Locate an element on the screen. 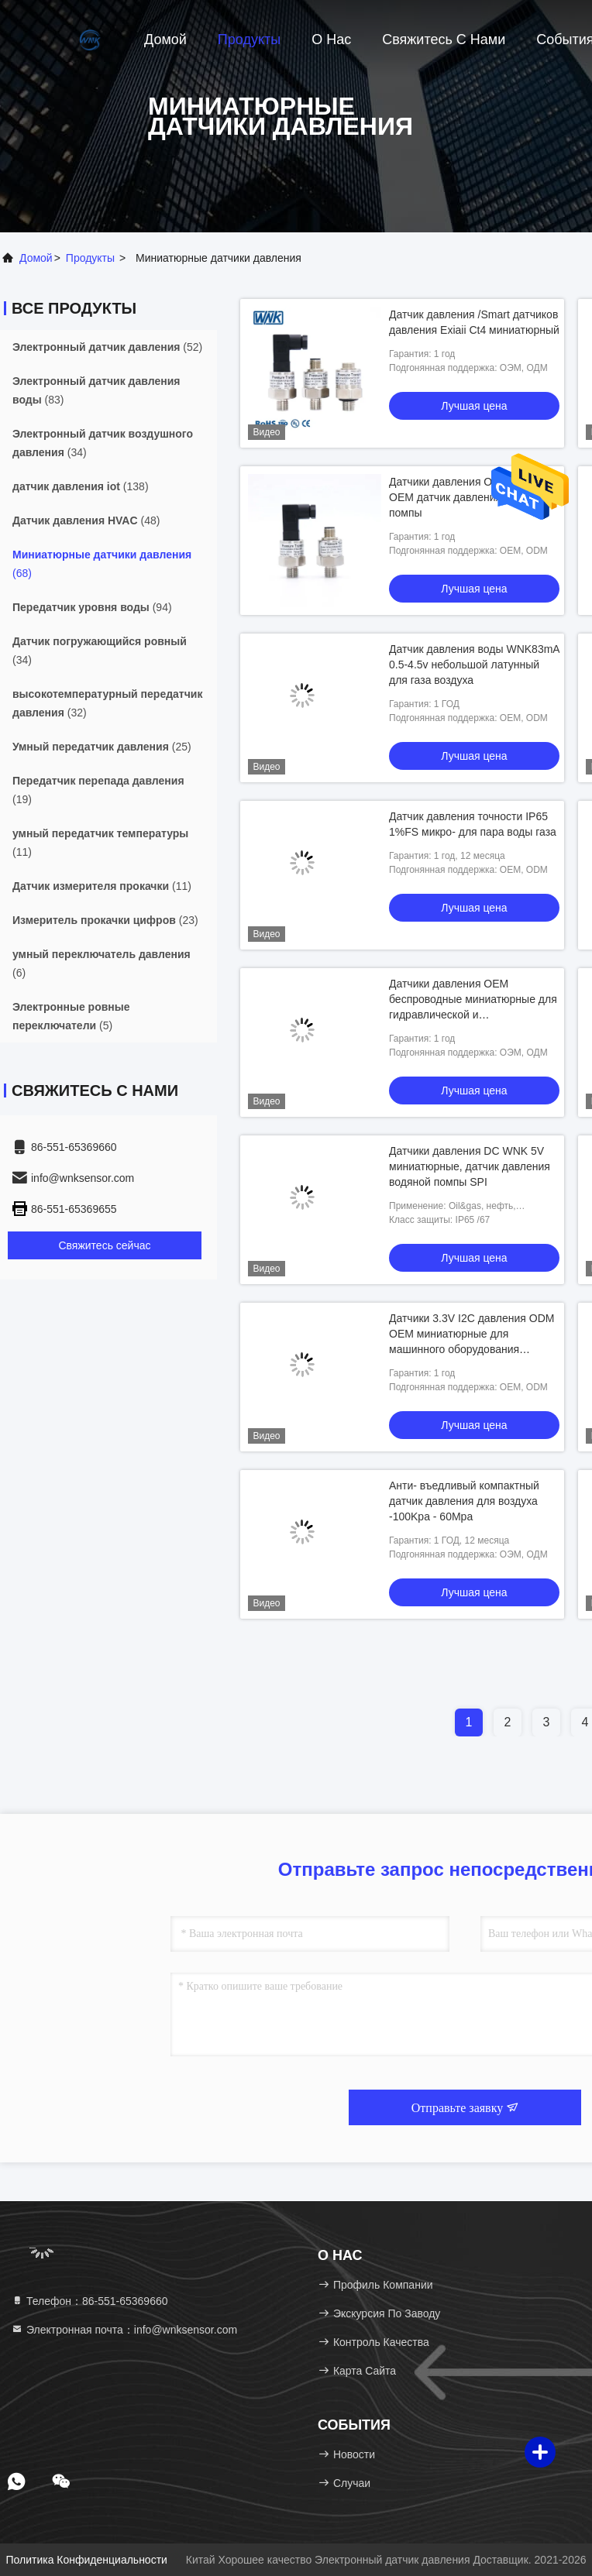  Свяжитесь с нами is located at coordinates (443, 39).